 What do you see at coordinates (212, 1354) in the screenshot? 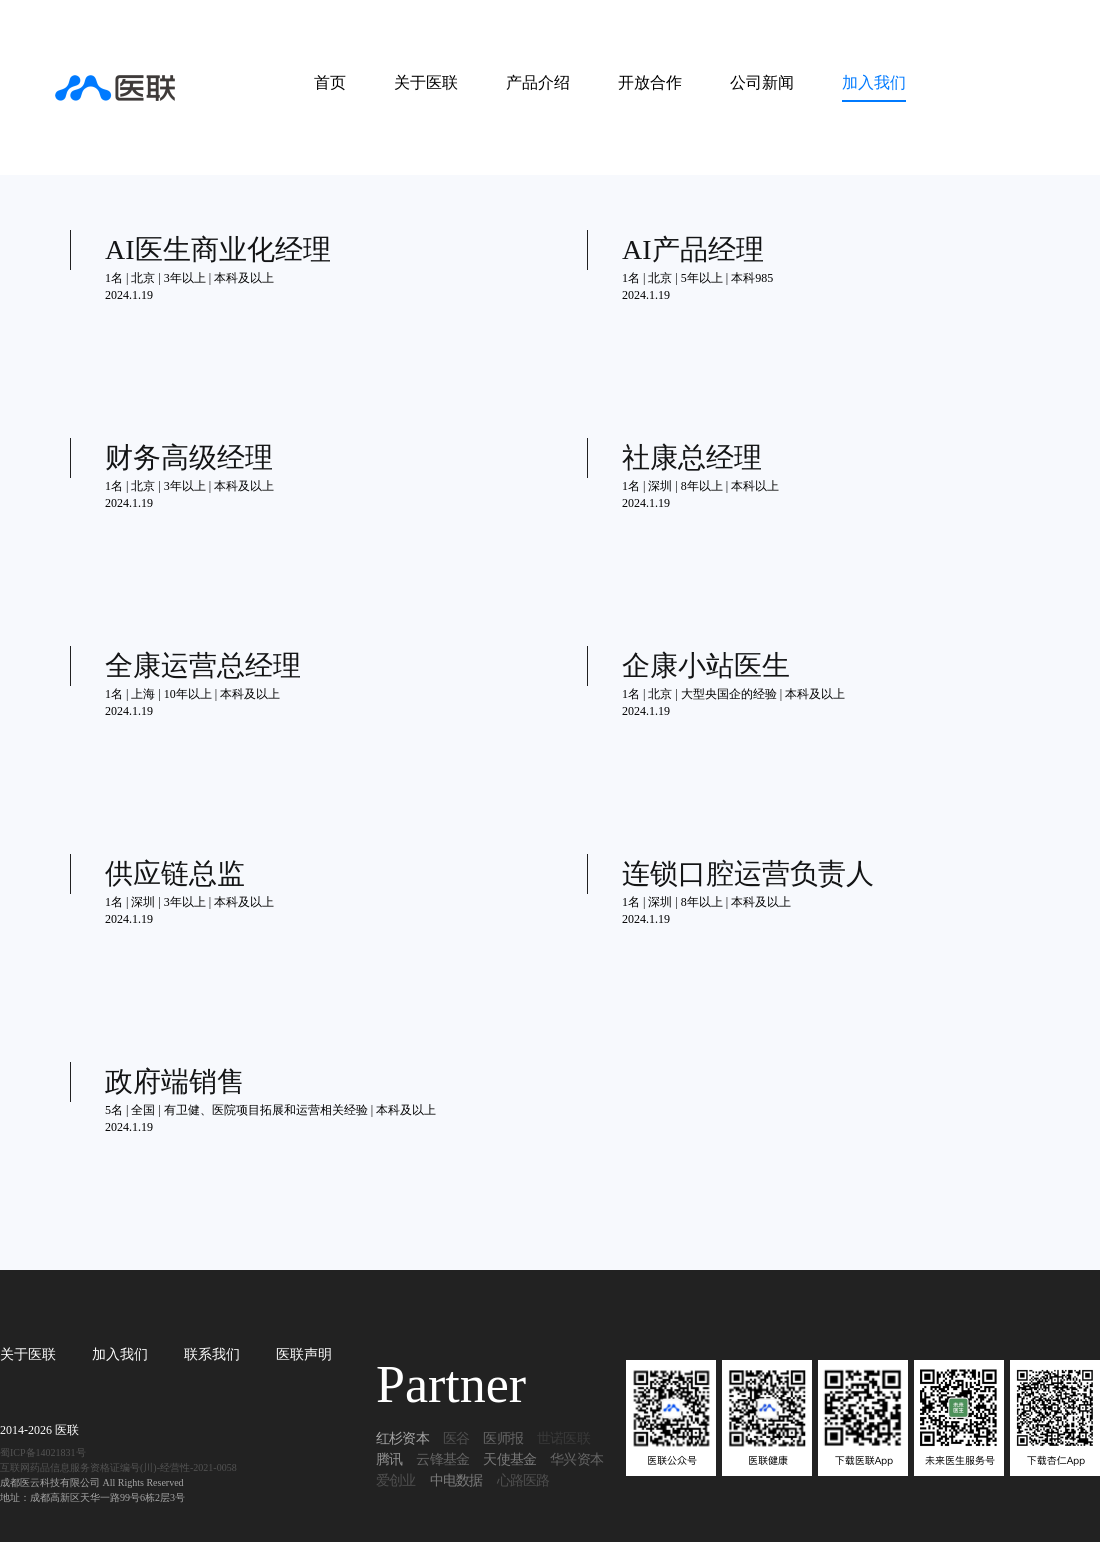
I see `联系我们` at bounding box center [212, 1354].